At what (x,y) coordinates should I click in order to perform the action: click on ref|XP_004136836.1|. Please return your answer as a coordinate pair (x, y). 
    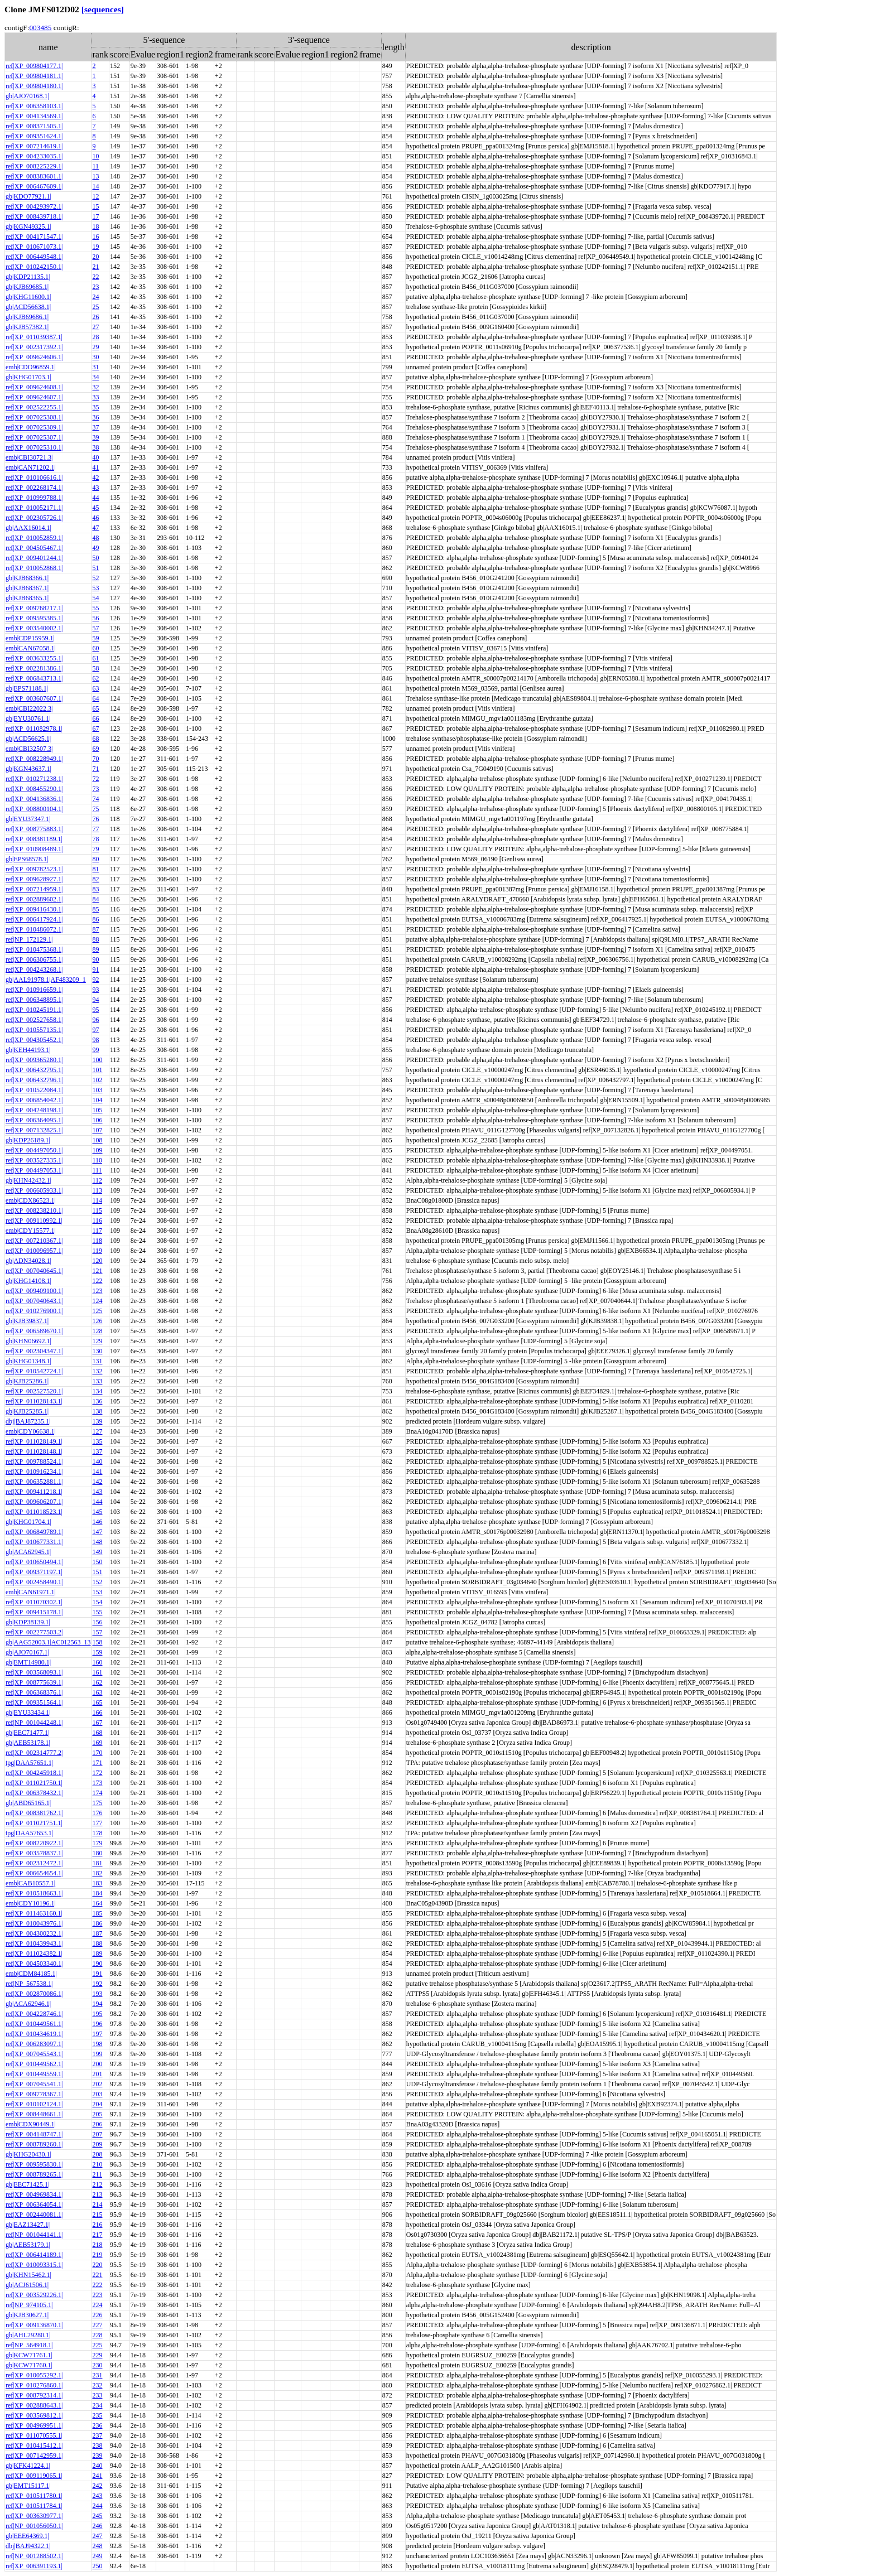
    Looking at the image, I should click on (34, 799).